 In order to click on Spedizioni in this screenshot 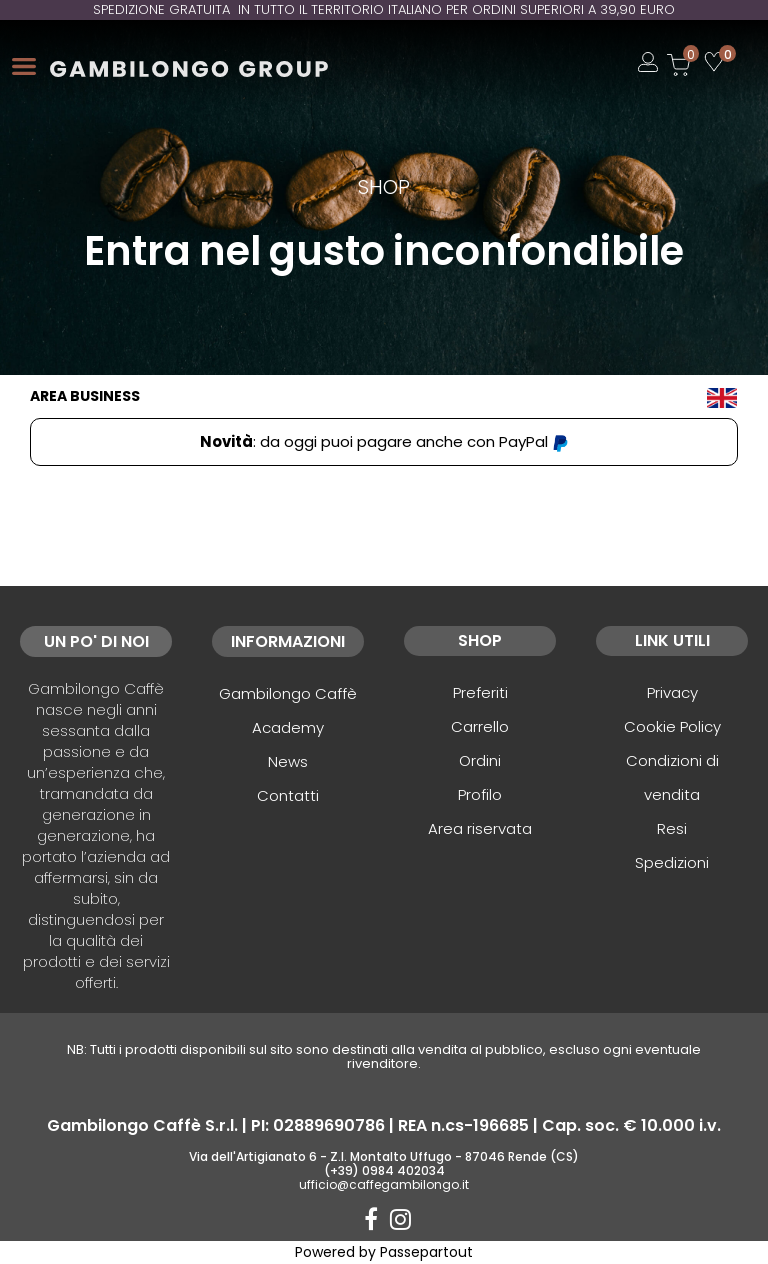, I will do `click(672, 862)`.